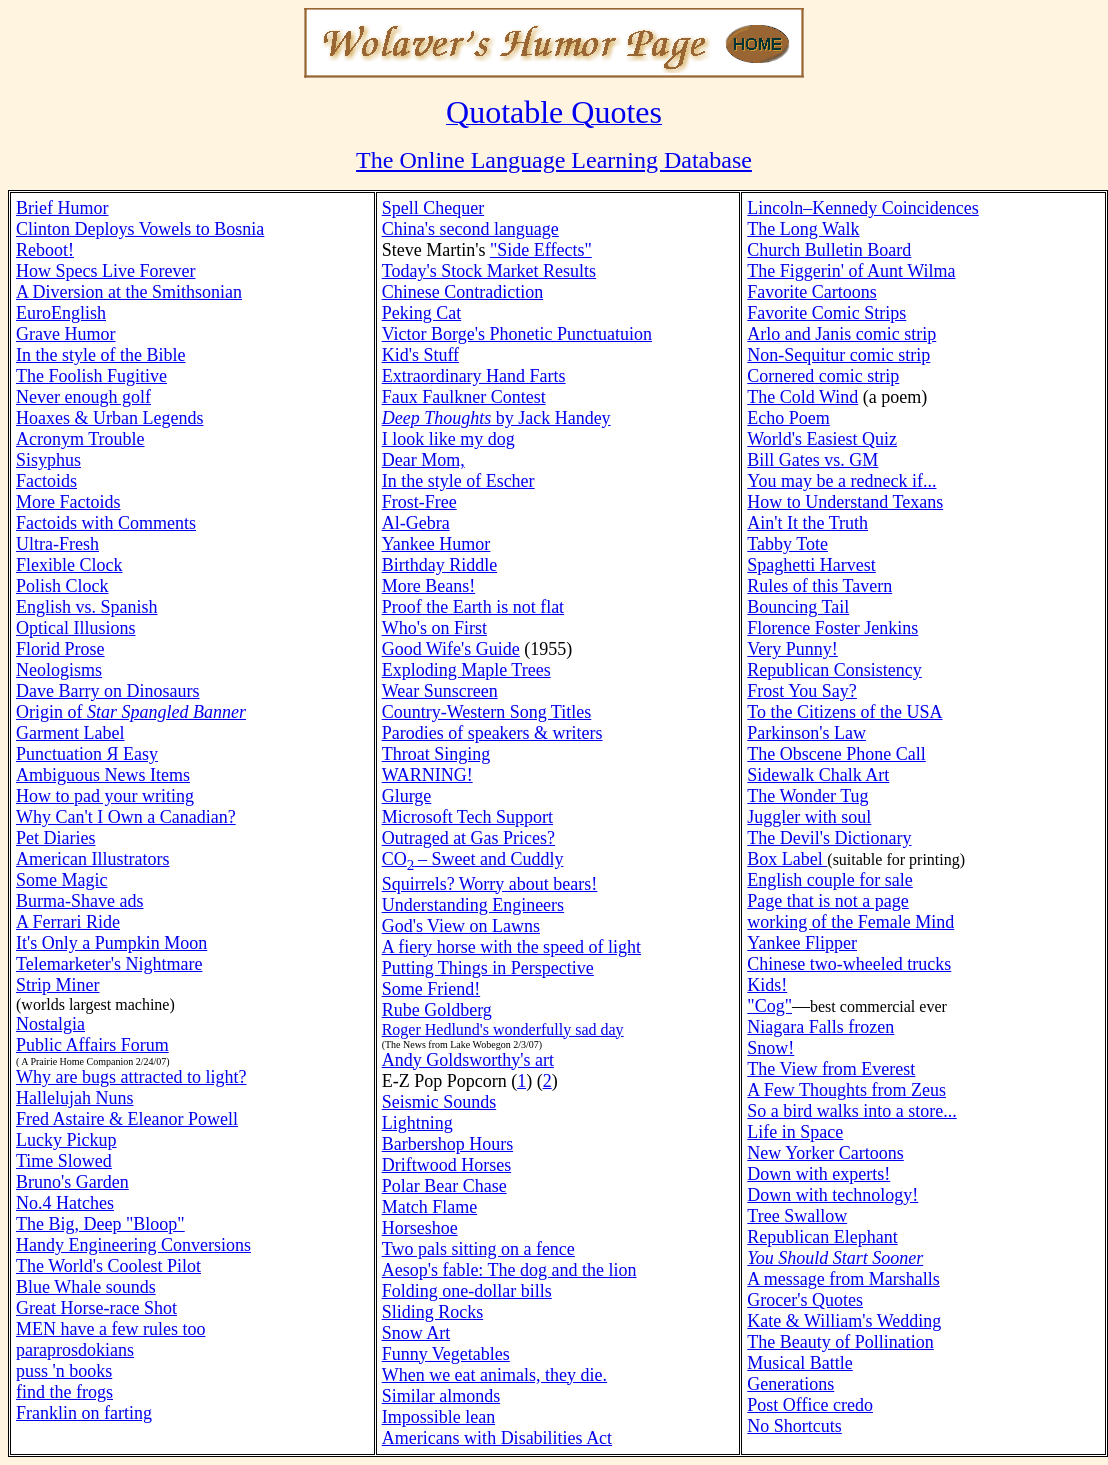 This screenshot has width=1108, height=1465. I want to click on Page that is not a page, so click(827, 901).